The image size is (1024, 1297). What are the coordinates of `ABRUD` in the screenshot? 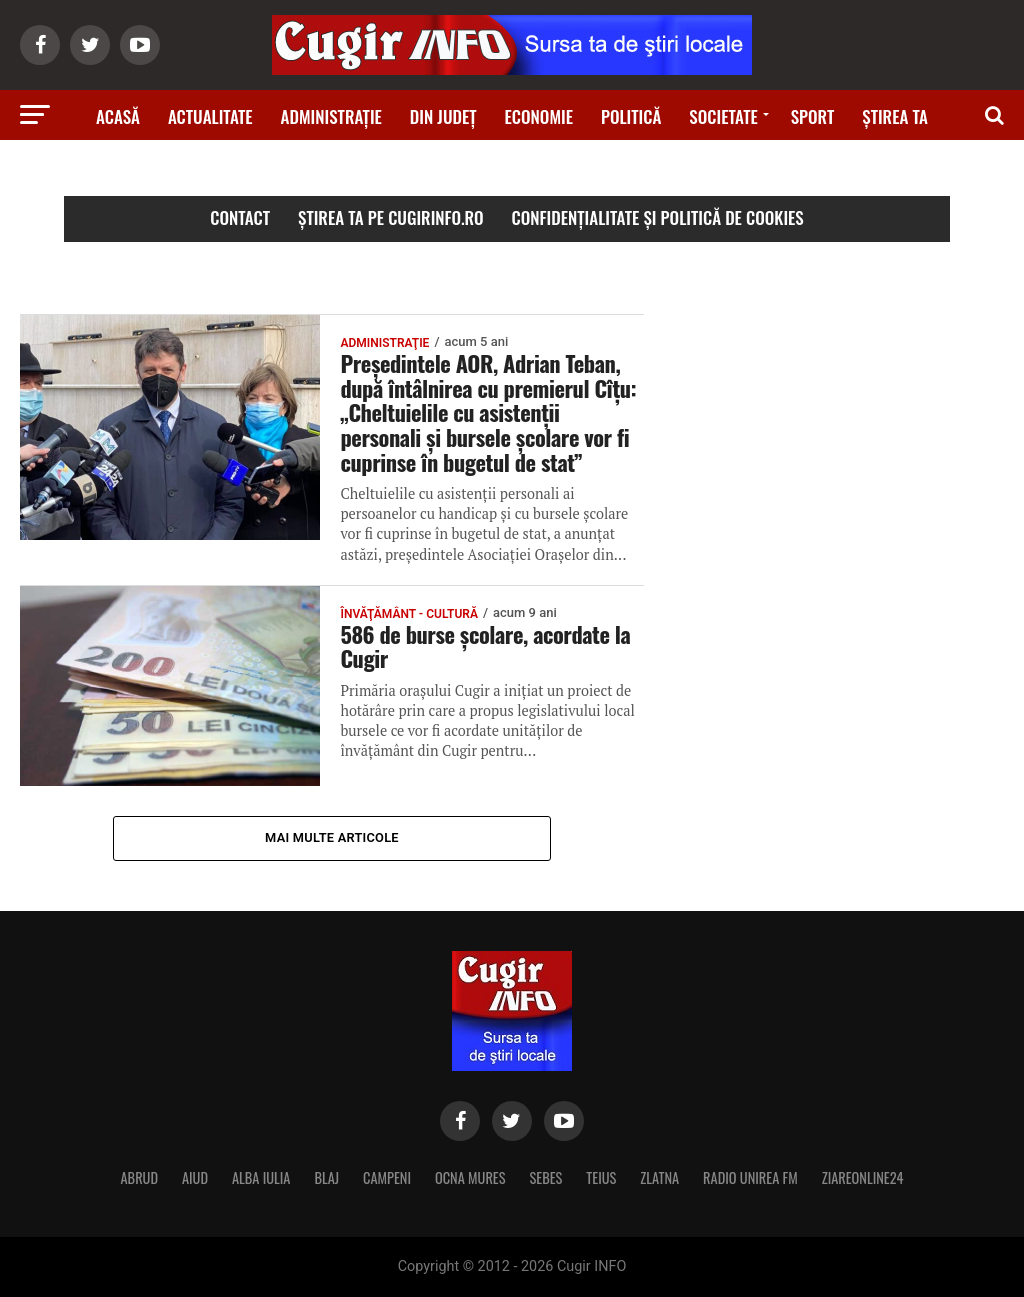 It's located at (139, 1177).